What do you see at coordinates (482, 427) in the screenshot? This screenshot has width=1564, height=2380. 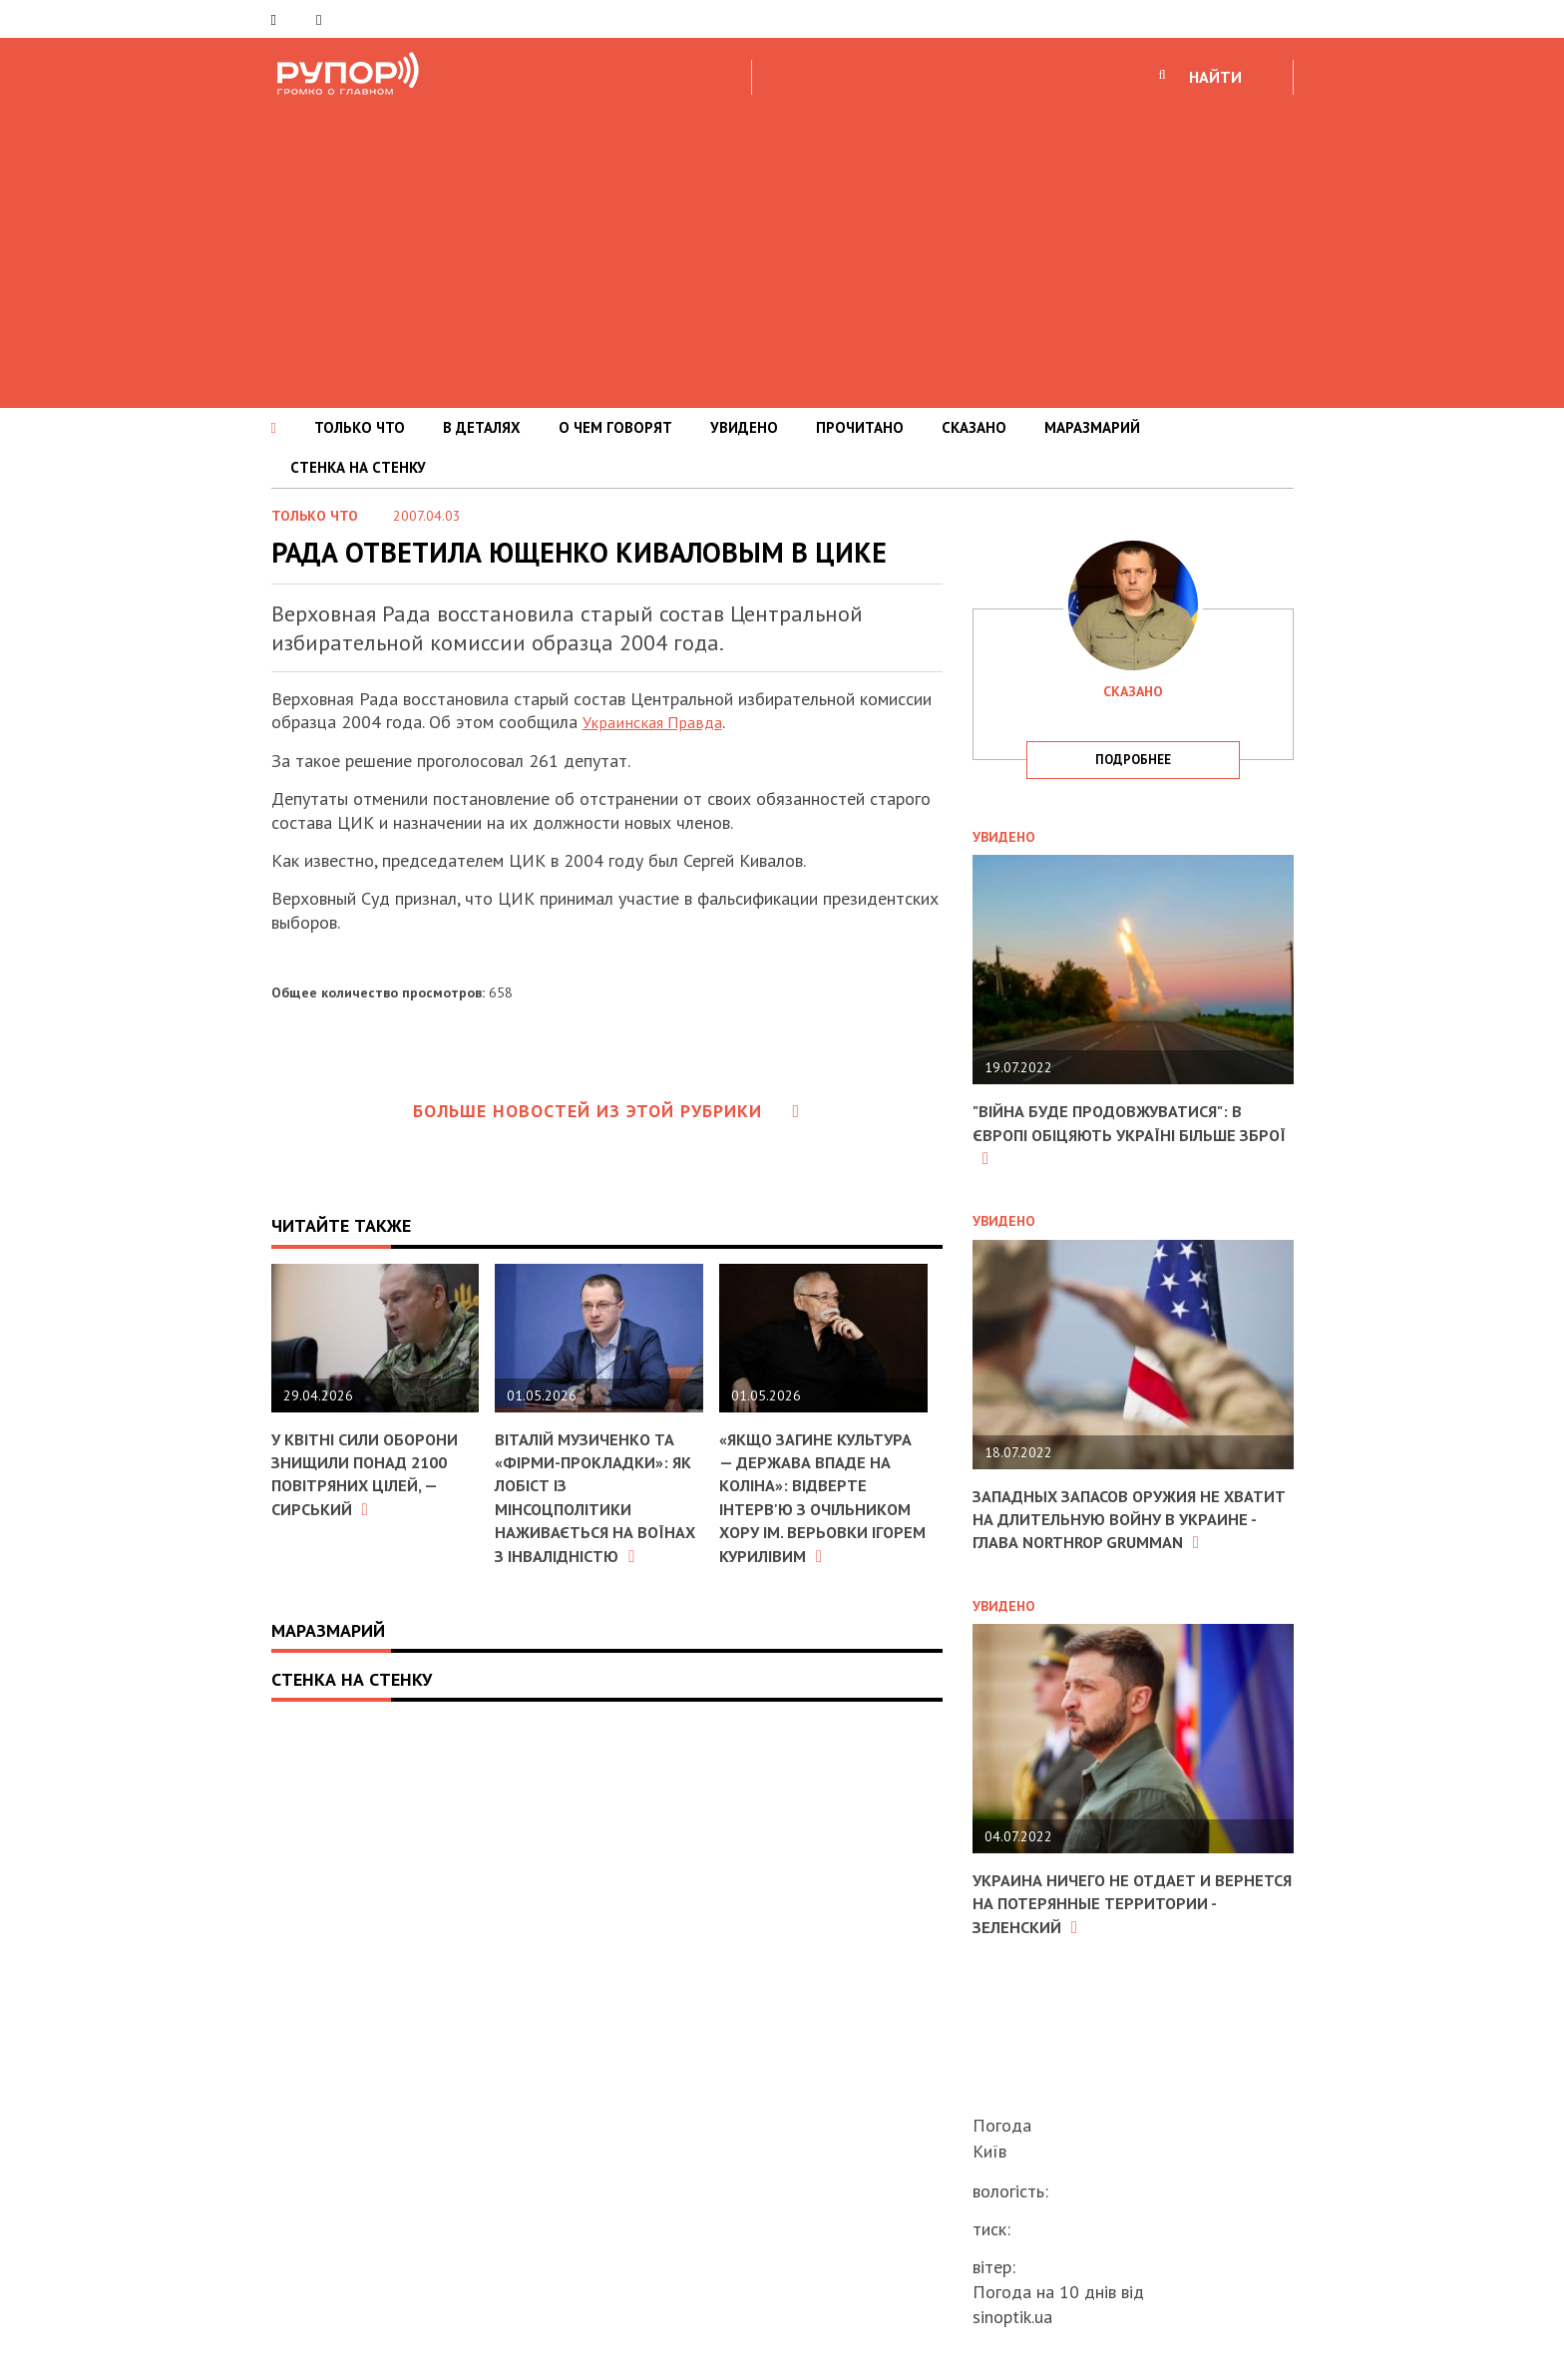 I see `В ДЕТАЛЯХ` at bounding box center [482, 427].